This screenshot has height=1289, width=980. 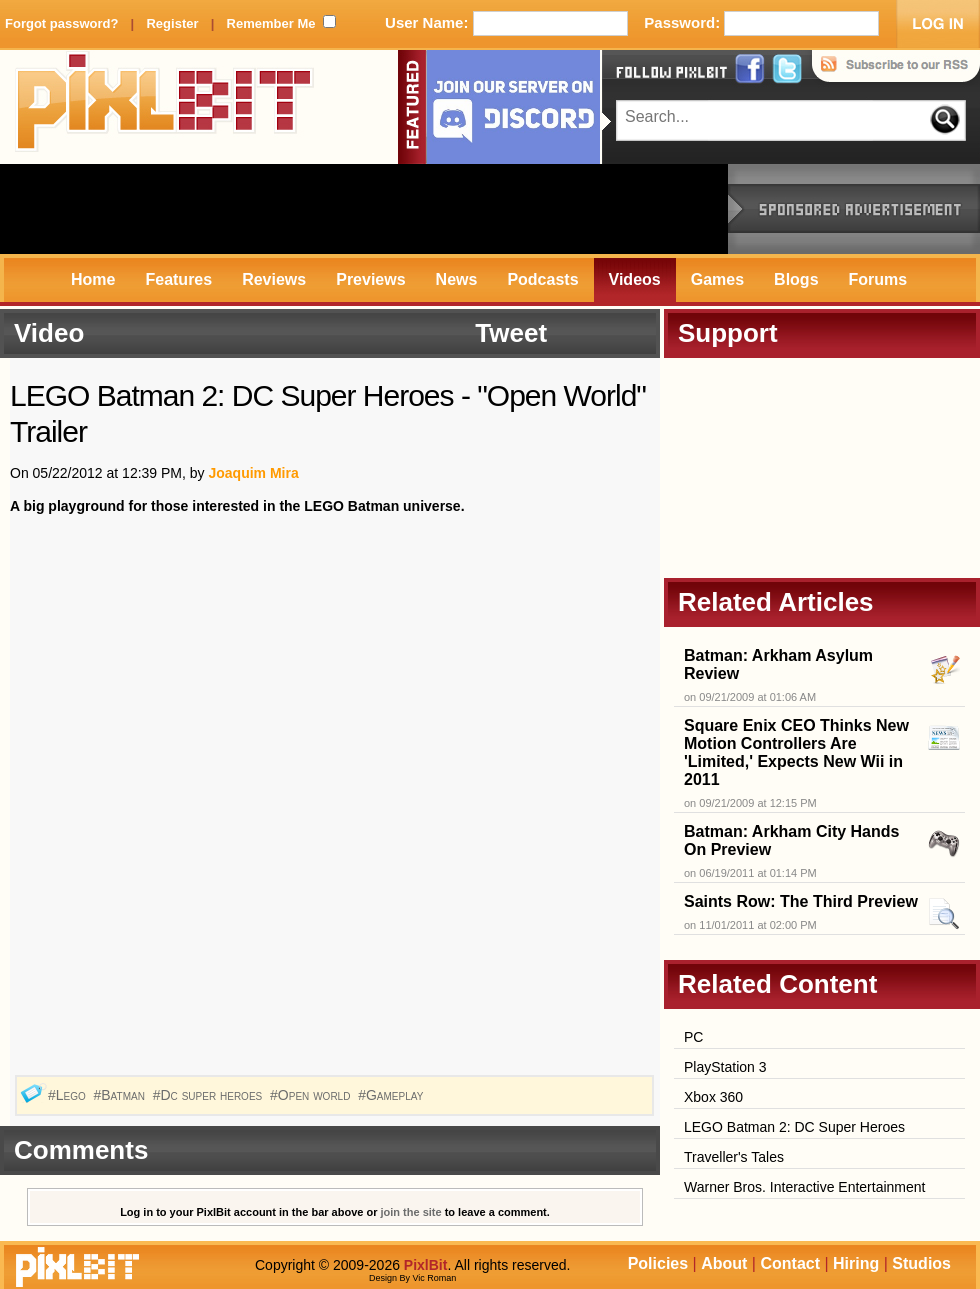 I want to click on About, so click(x=724, y=1263).